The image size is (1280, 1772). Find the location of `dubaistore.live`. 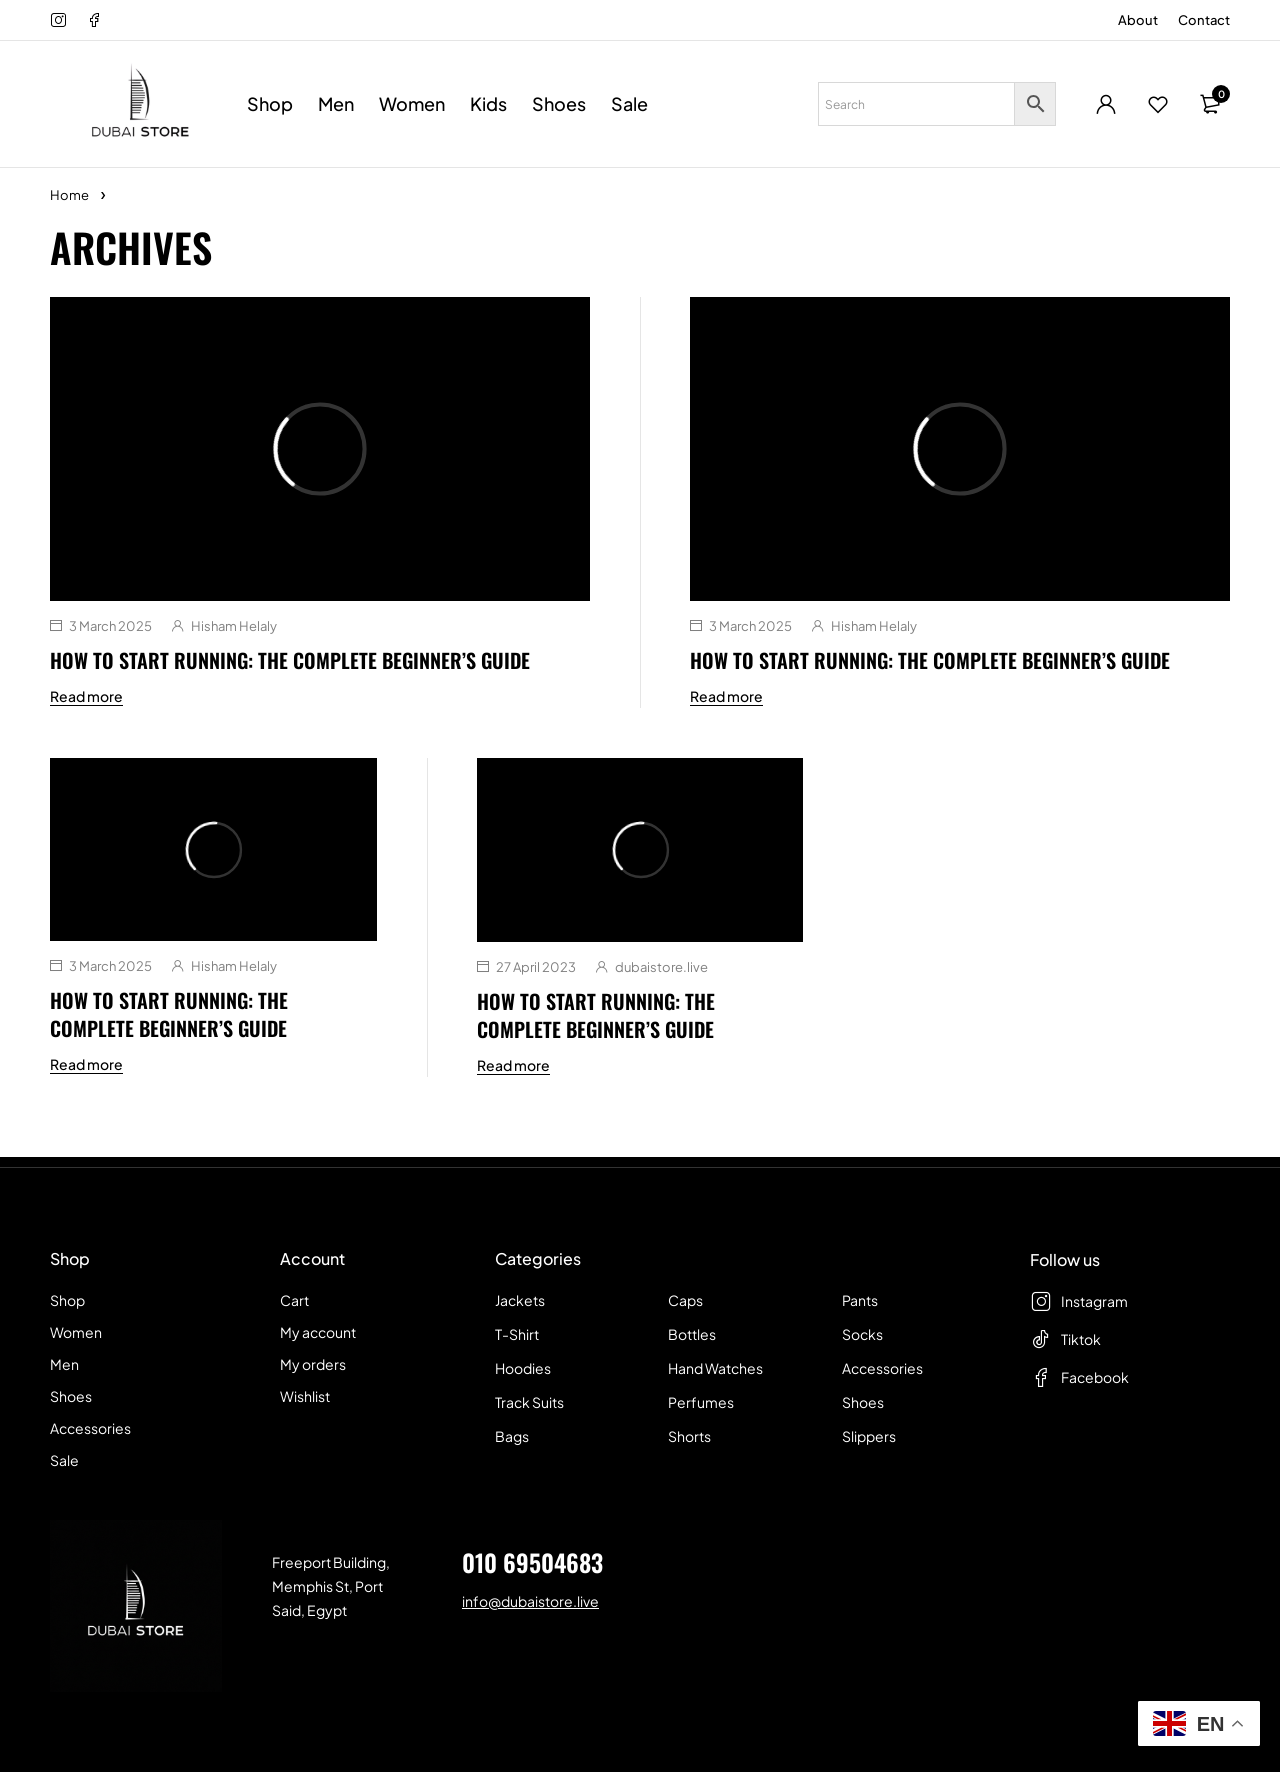

dubaistore.live is located at coordinates (661, 967).